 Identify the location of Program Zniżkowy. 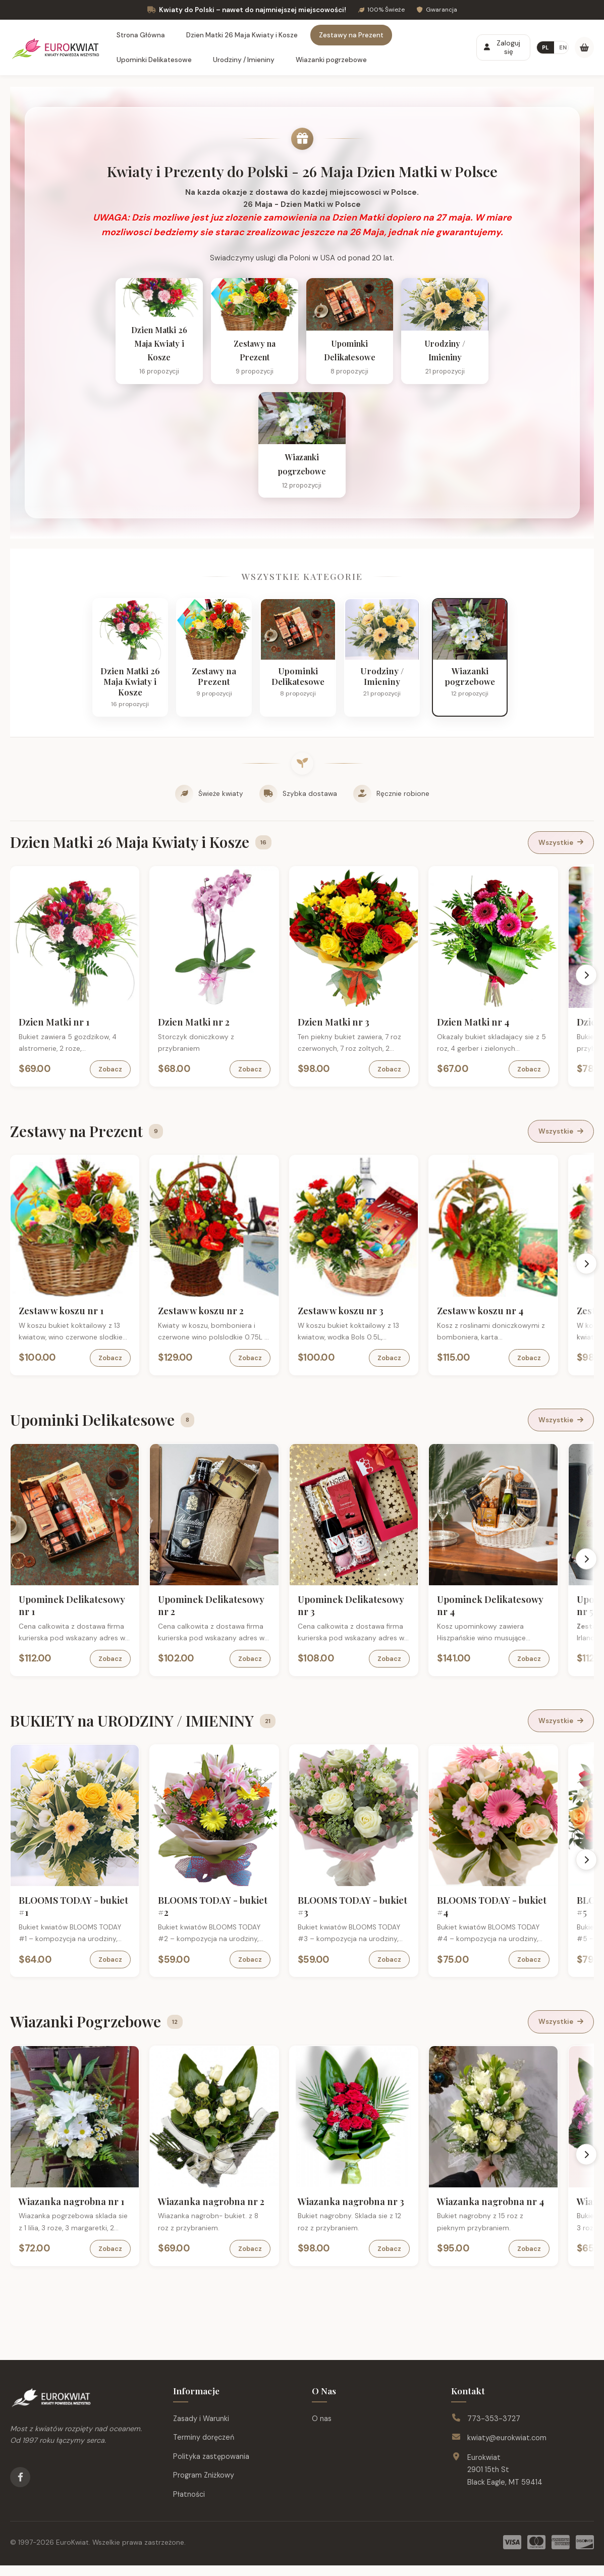
(203, 2485).